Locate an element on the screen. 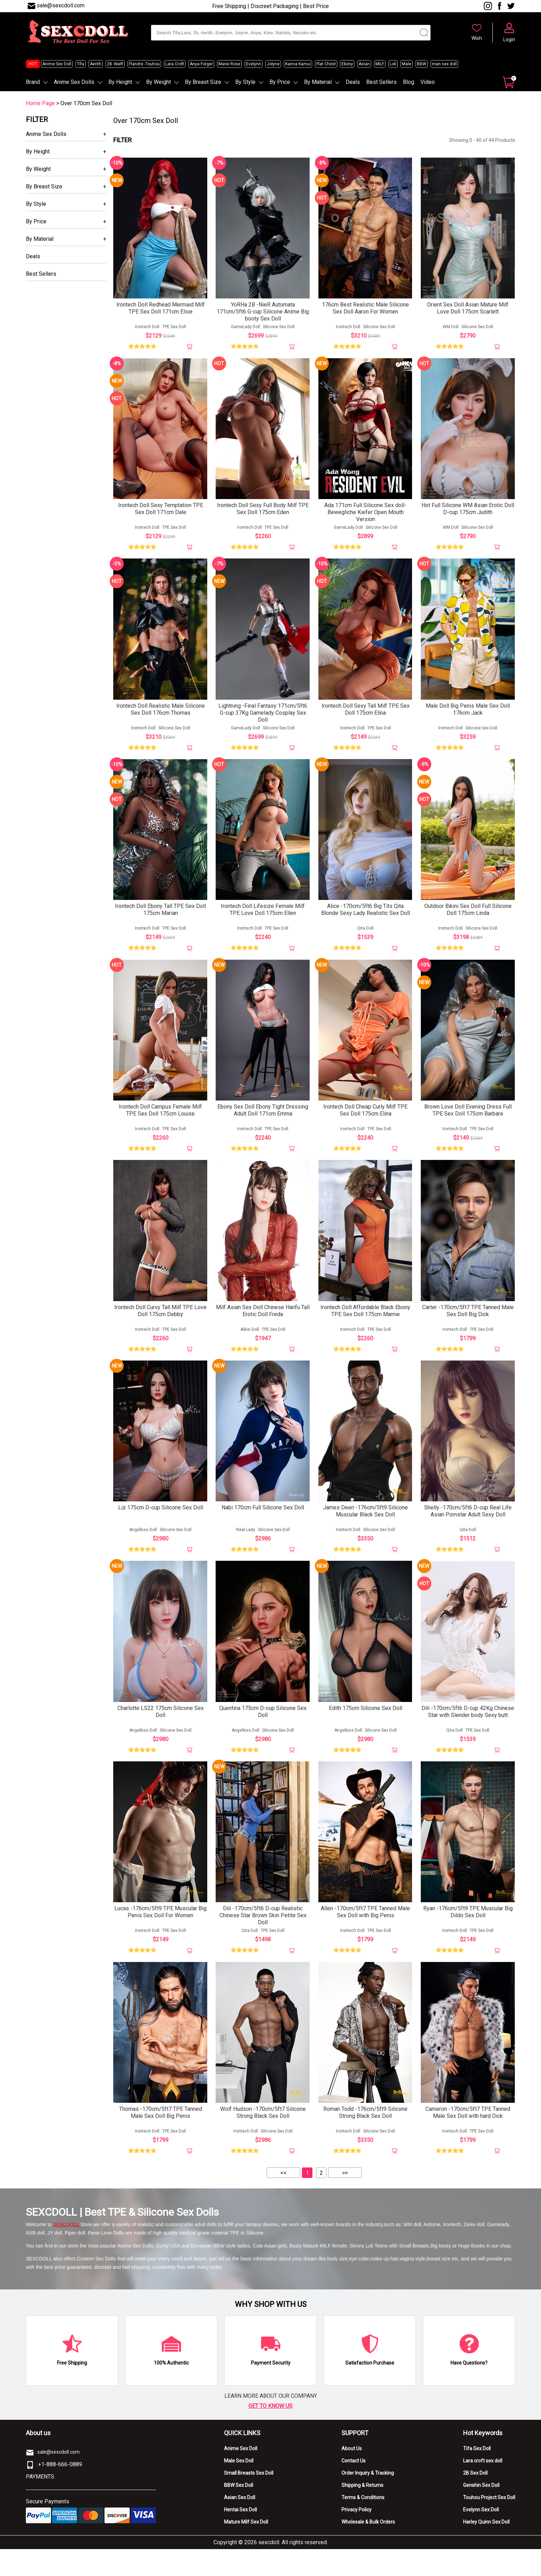 This screenshot has height=2576, width=541. Hot Full Silicone WM Asian Erotic Doll D-cup 175cm Judith is located at coordinates (467, 514).